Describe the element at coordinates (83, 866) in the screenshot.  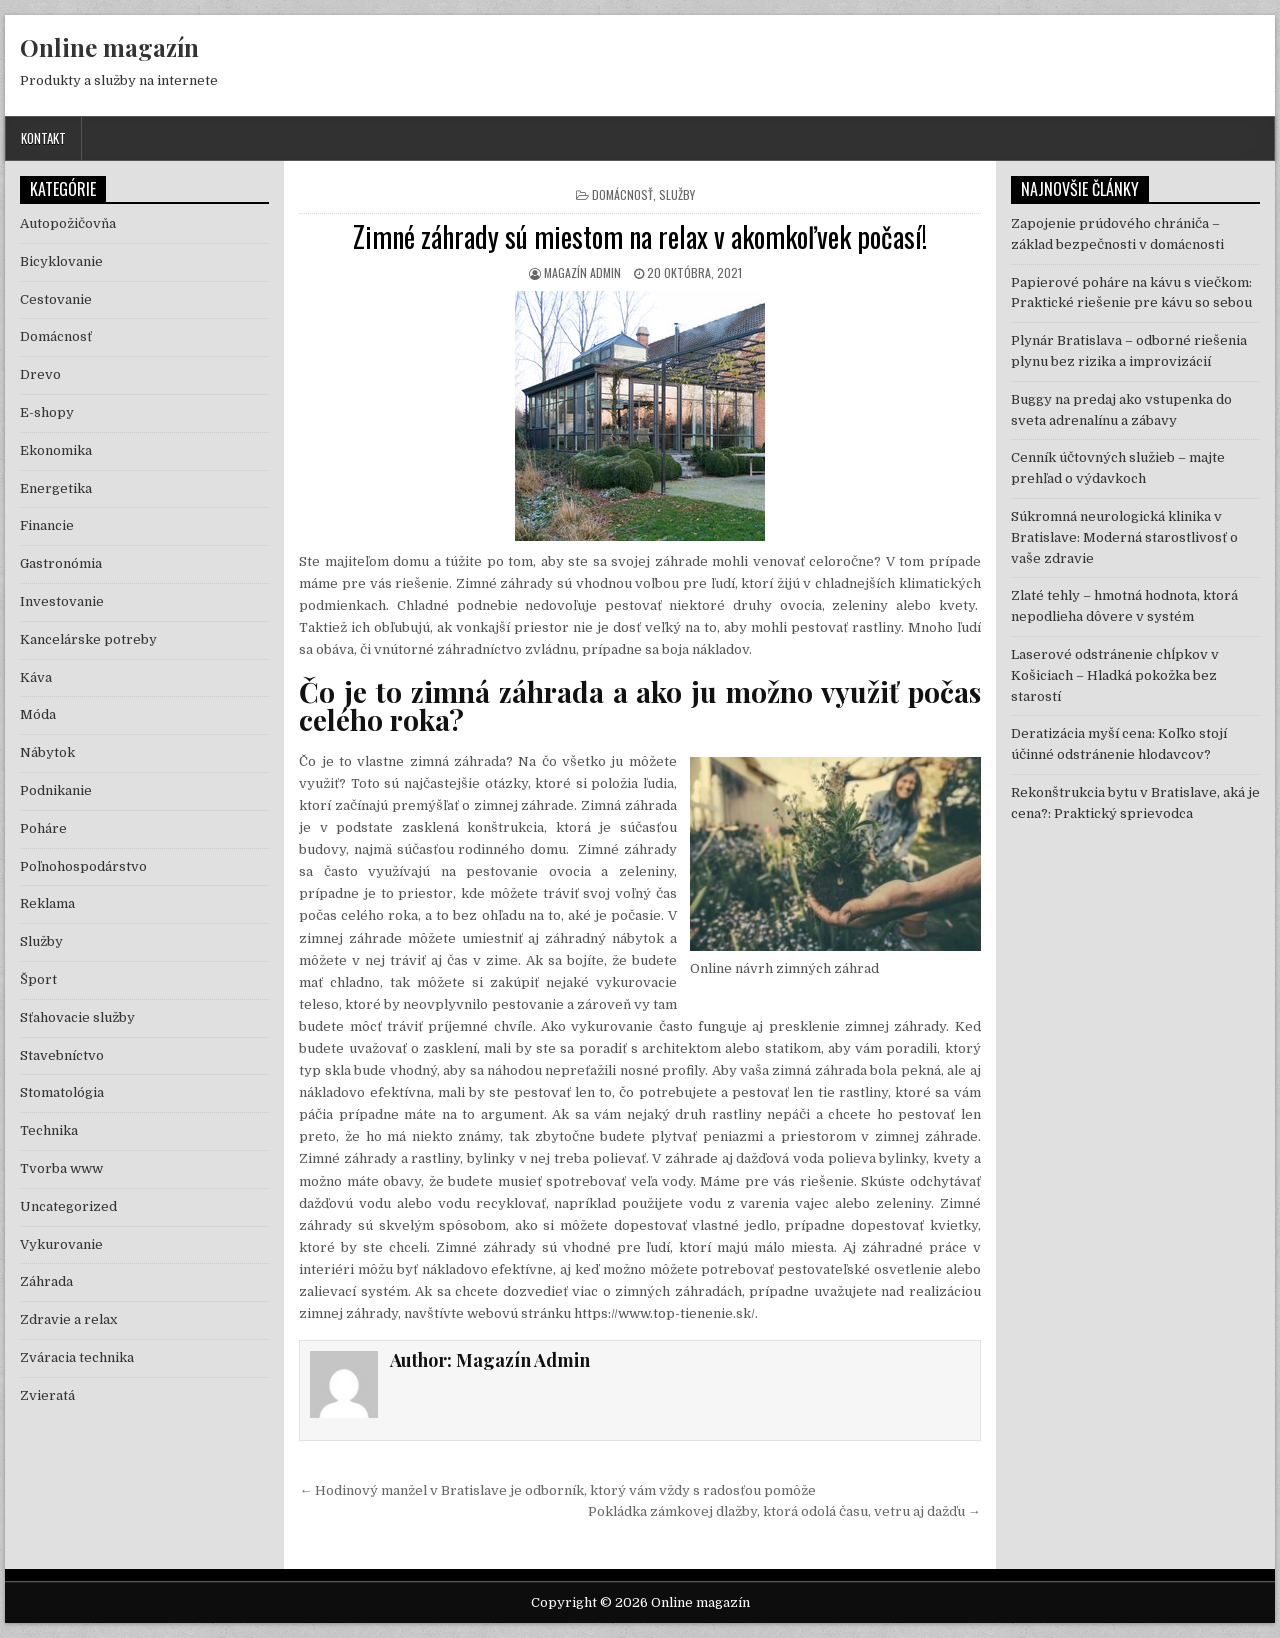
I see `Poľnohospodárstvo` at that location.